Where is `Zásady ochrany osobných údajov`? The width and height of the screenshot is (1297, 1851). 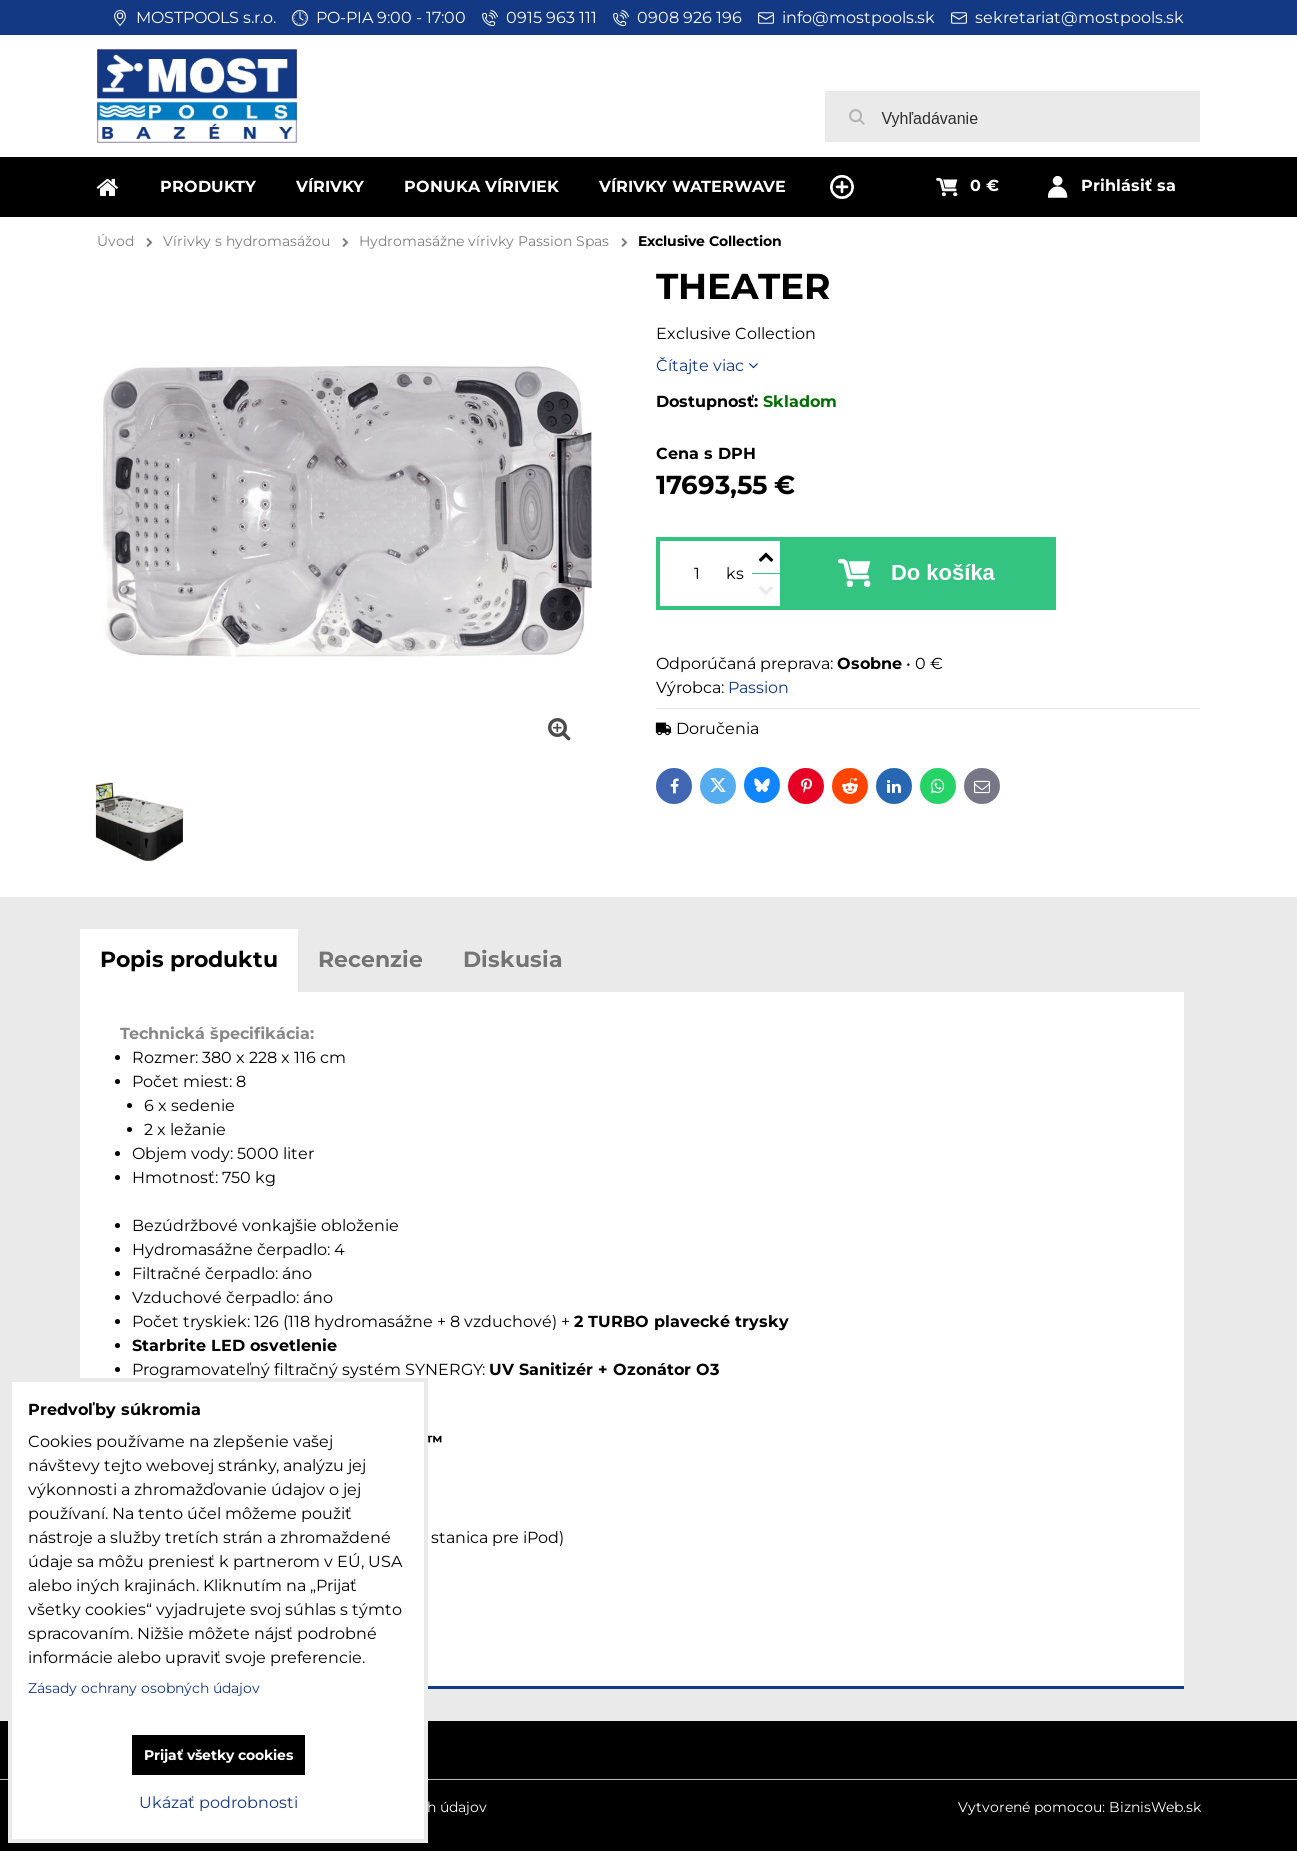 Zásady ochrany osobných údajov is located at coordinates (144, 1688).